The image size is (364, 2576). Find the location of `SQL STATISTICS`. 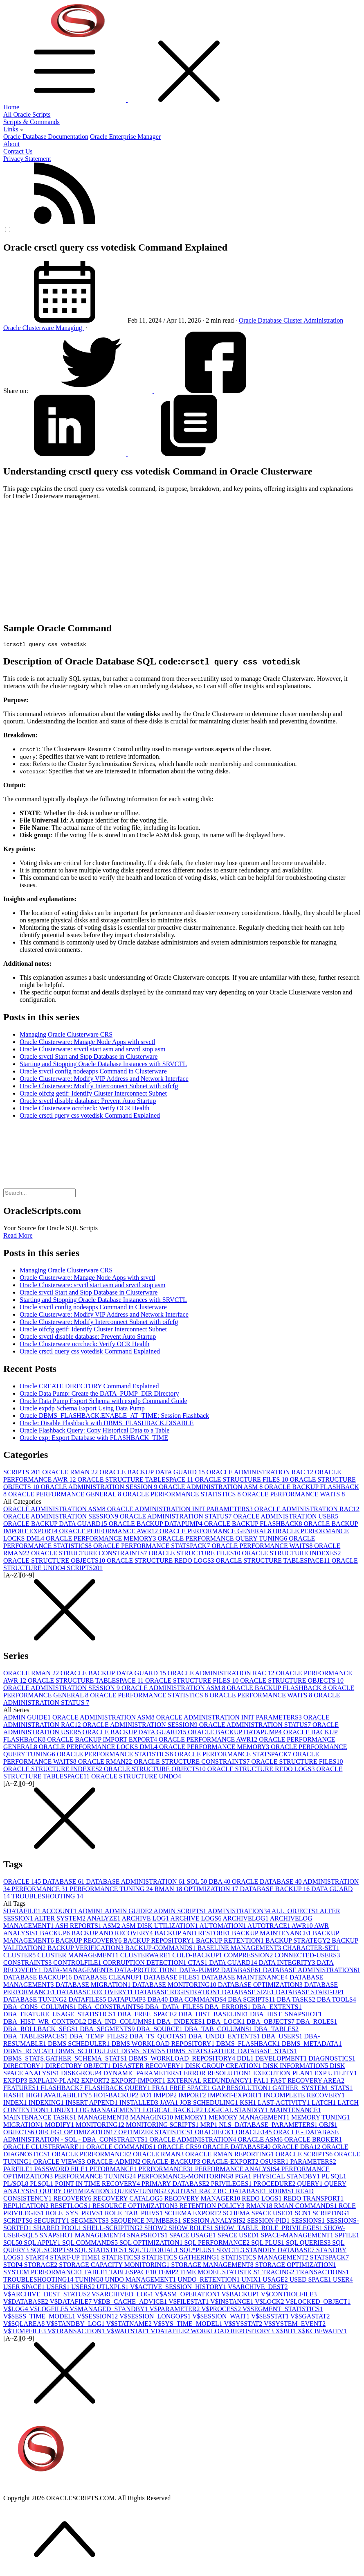

SQL STATISTICS is located at coordinates (101, 2251).